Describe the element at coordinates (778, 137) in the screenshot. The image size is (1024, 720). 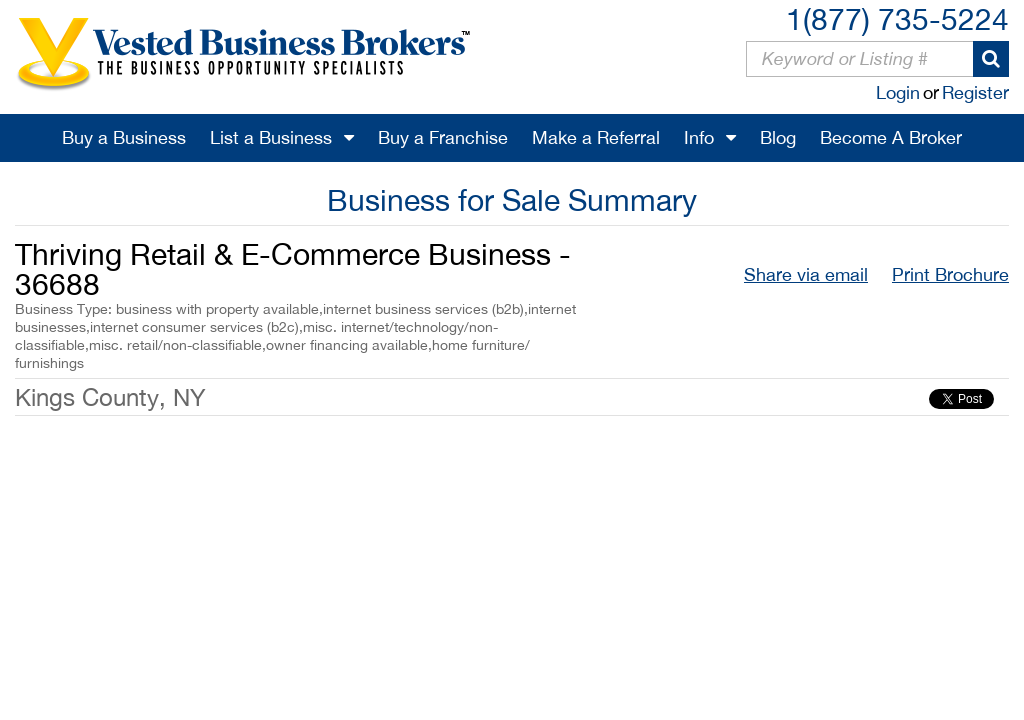
I see `Blog` at that location.